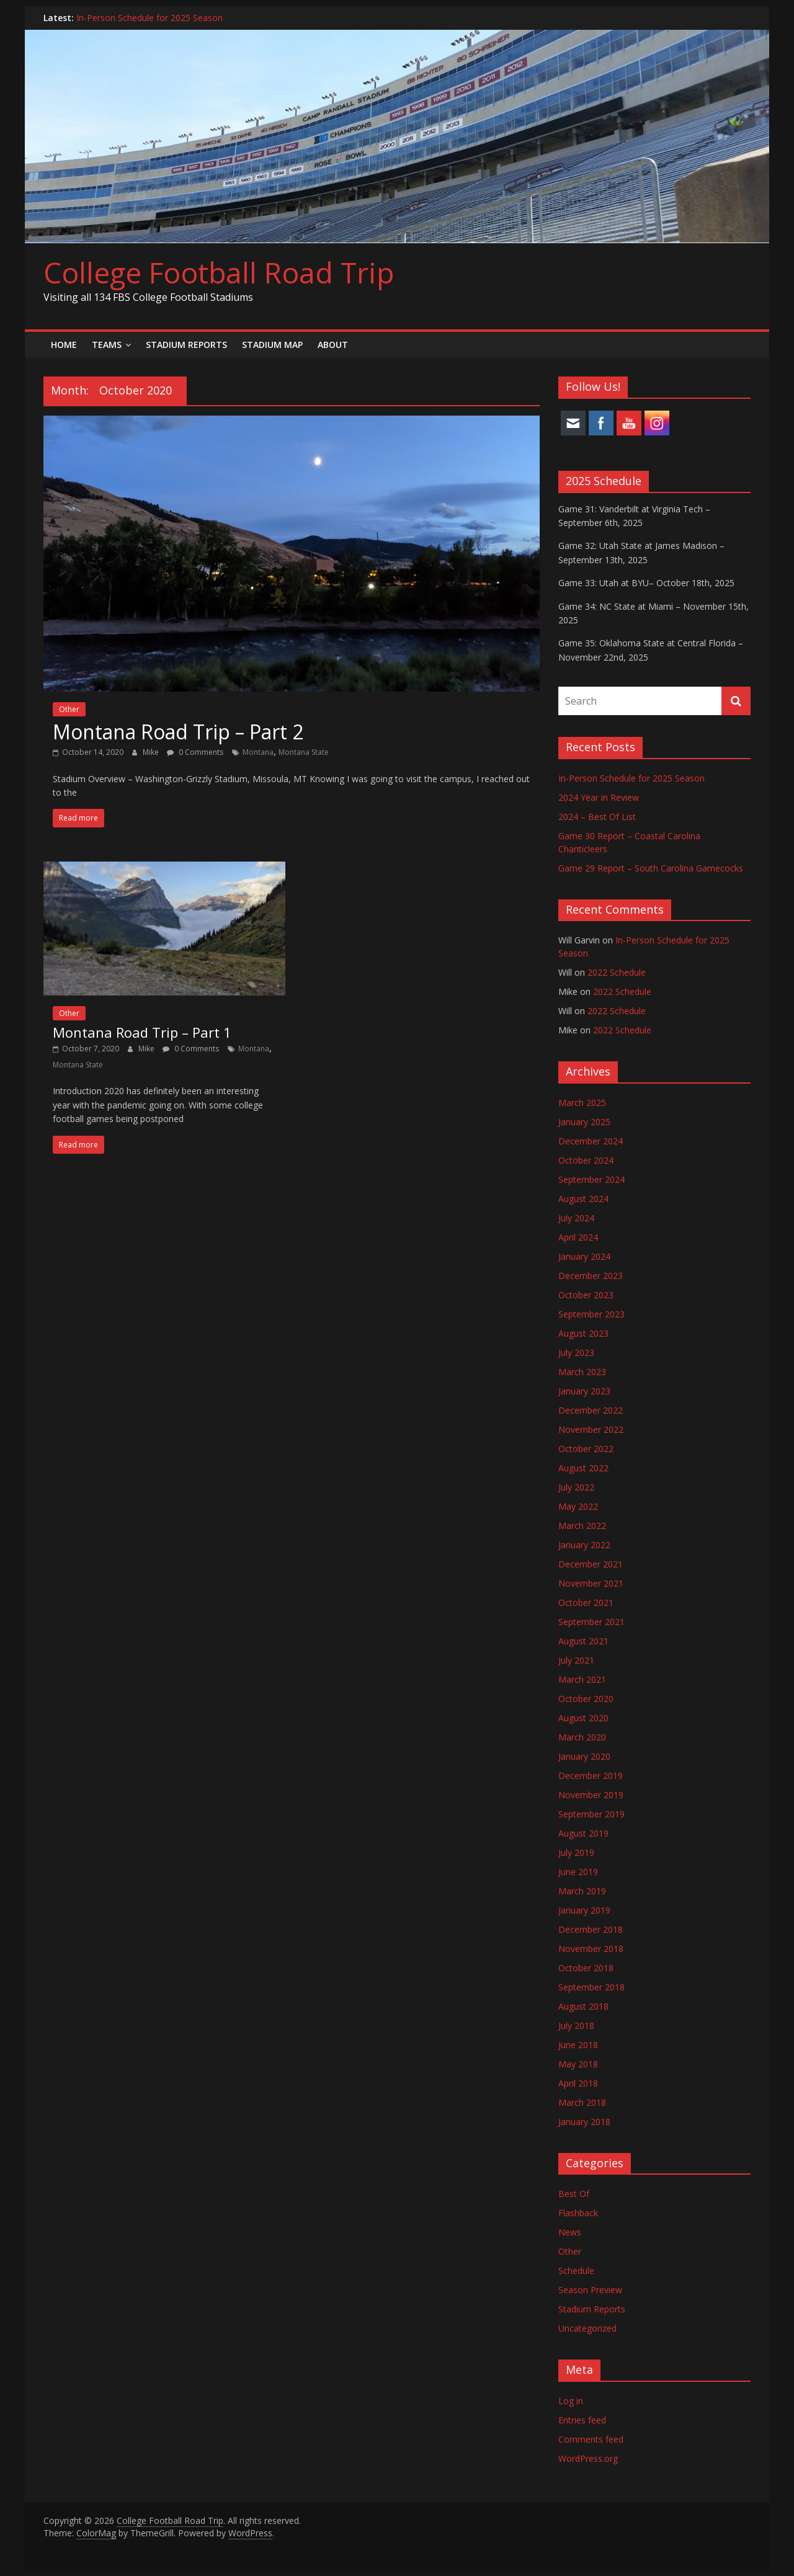 Image resolution: width=794 pixels, height=2576 pixels. What do you see at coordinates (570, 2401) in the screenshot?
I see `Log in` at bounding box center [570, 2401].